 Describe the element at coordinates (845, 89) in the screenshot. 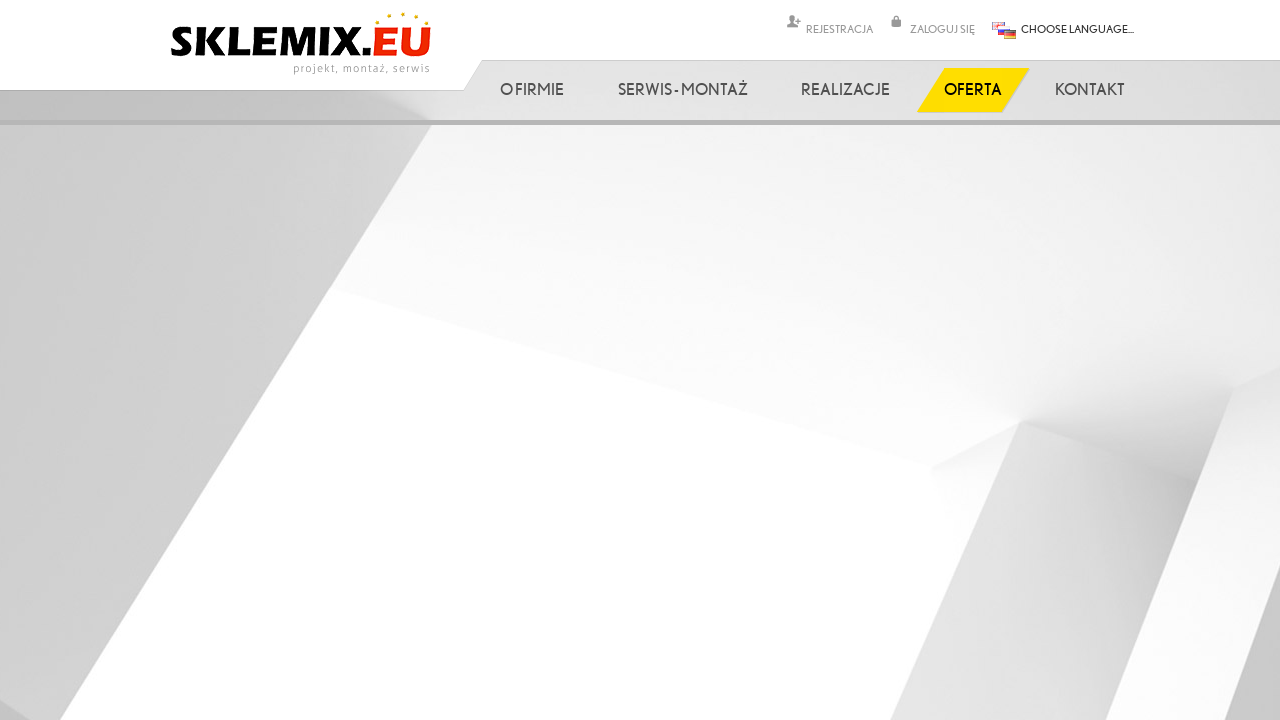

I see `Realizacje` at that location.